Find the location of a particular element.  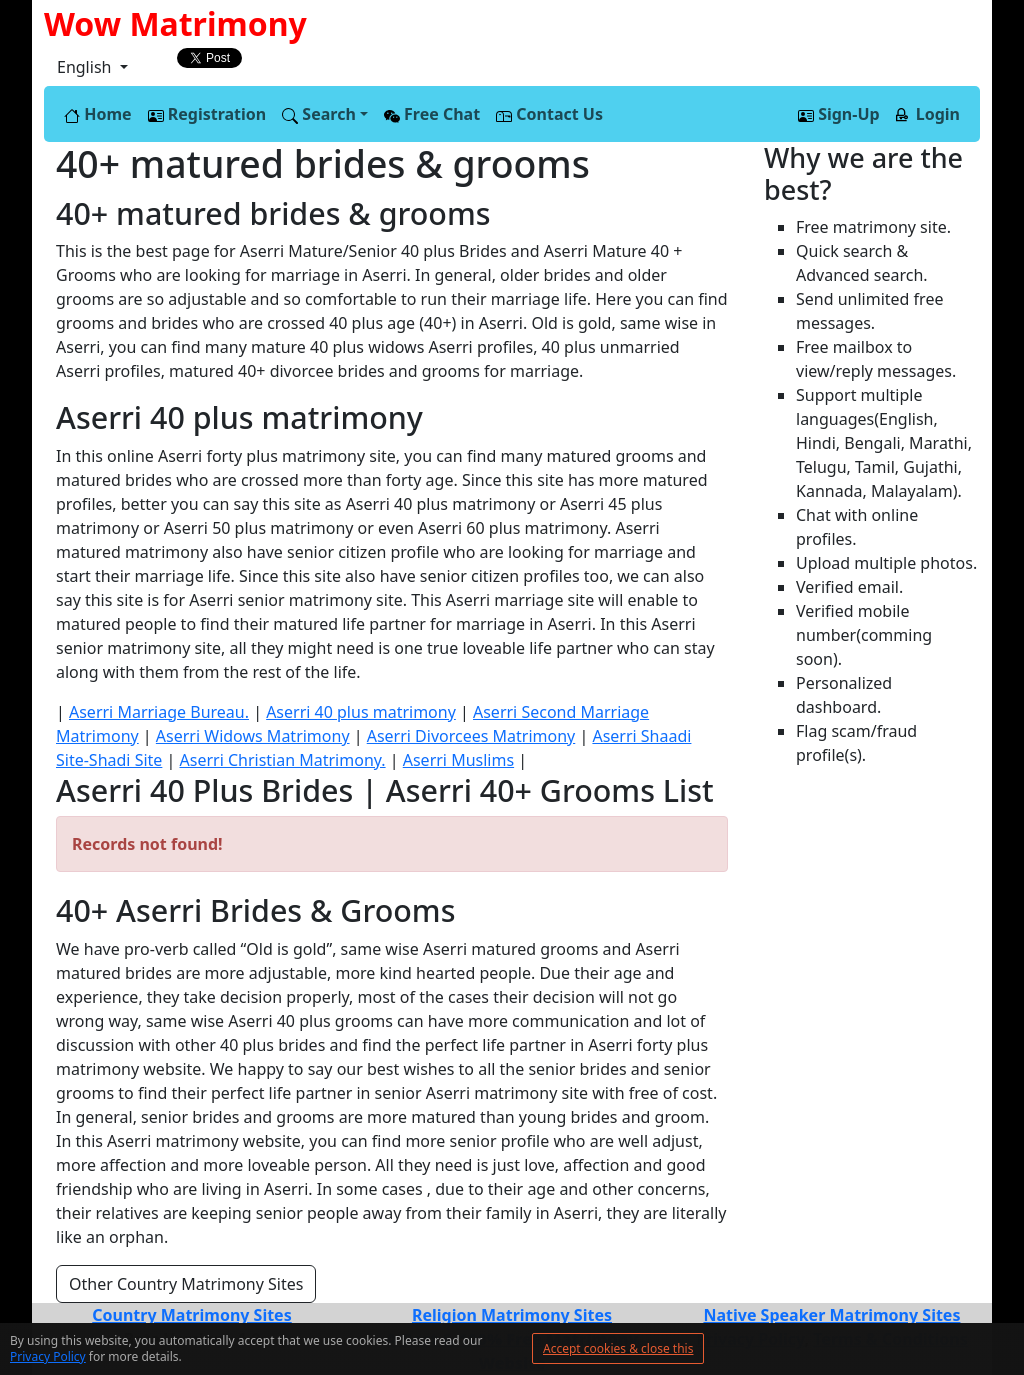

Native Speaker Matrimony Sites is located at coordinates (831, 1315).